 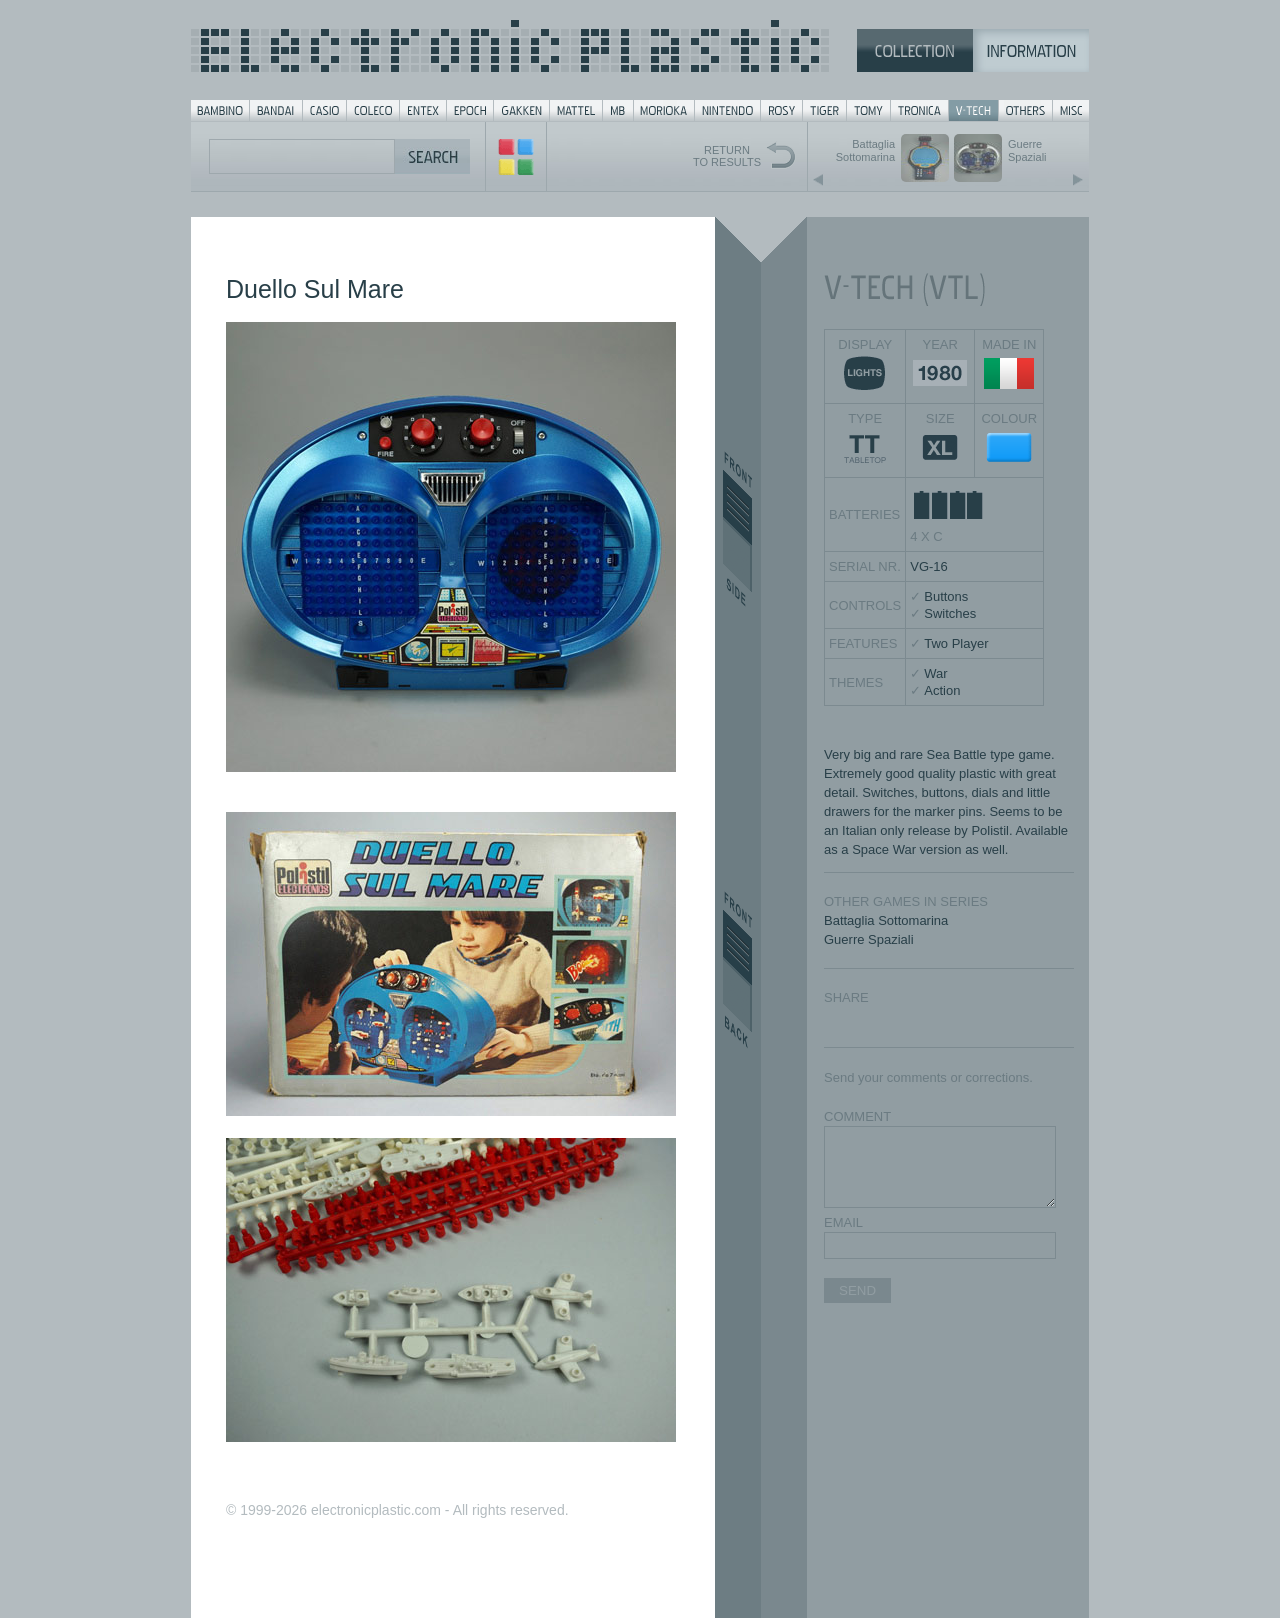 I want to click on COMMENT, so click(x=857, y=1116).